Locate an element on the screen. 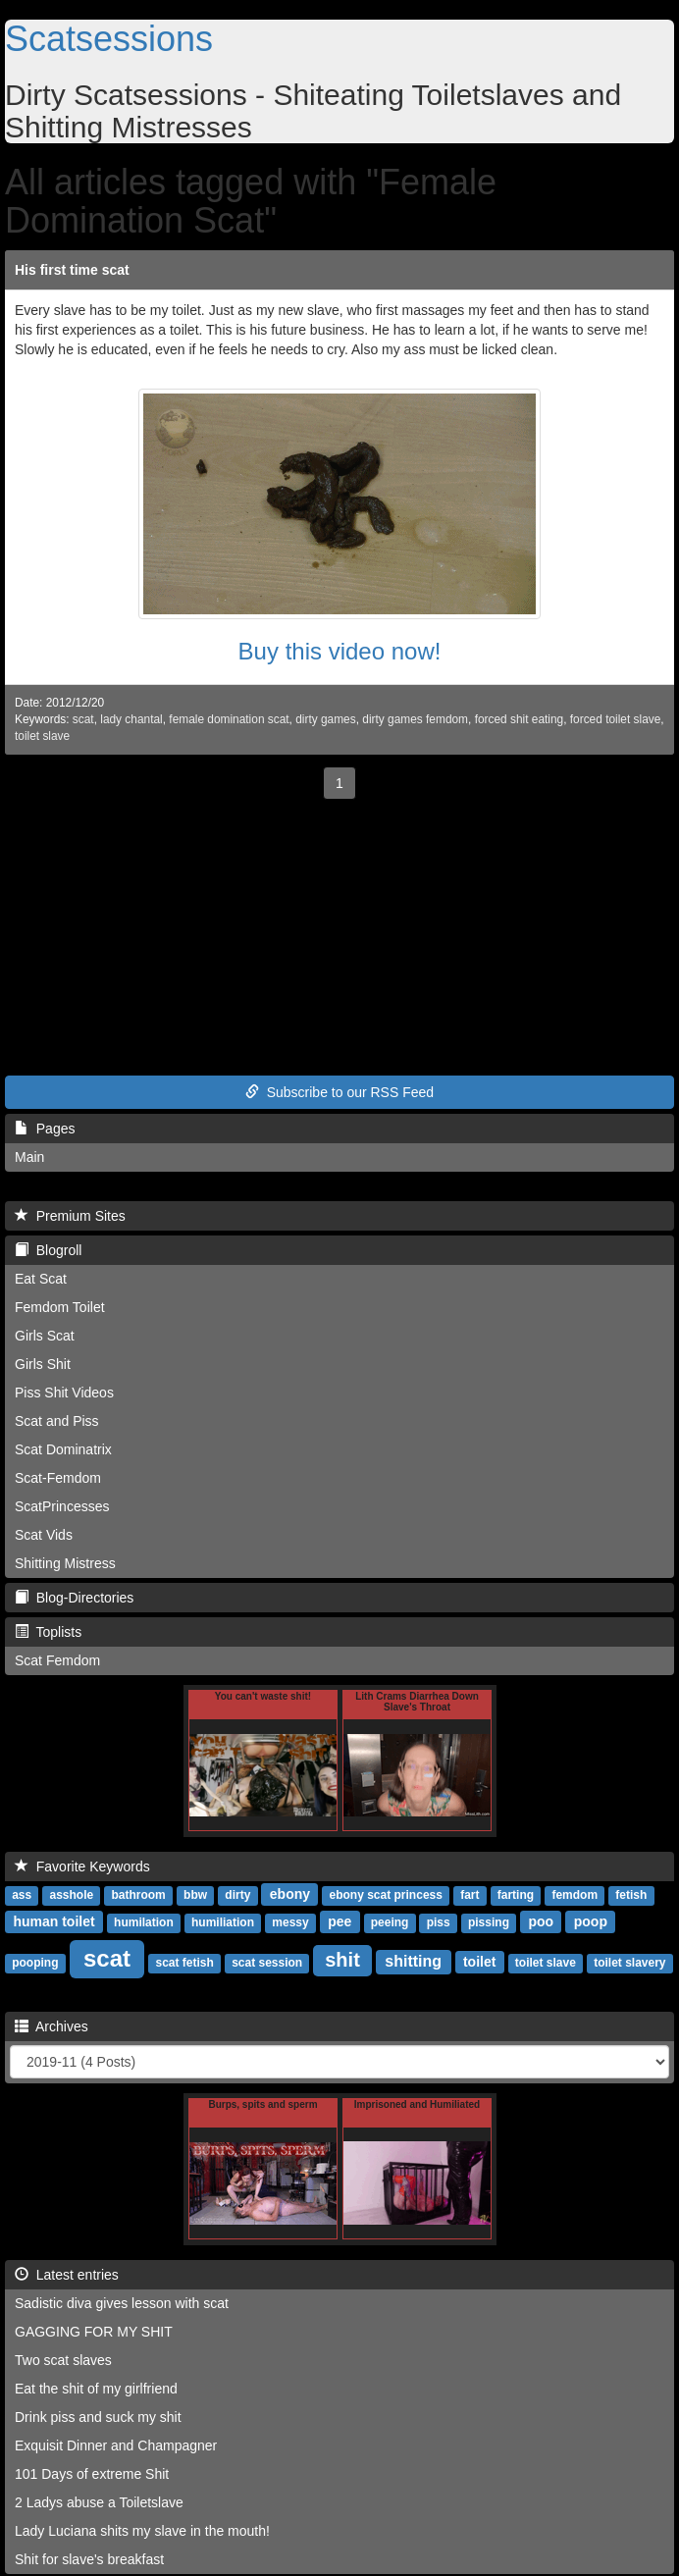 The height and width of the screenshot is (2576, 679). Scat Vids is located at coordinates (44, 1535).